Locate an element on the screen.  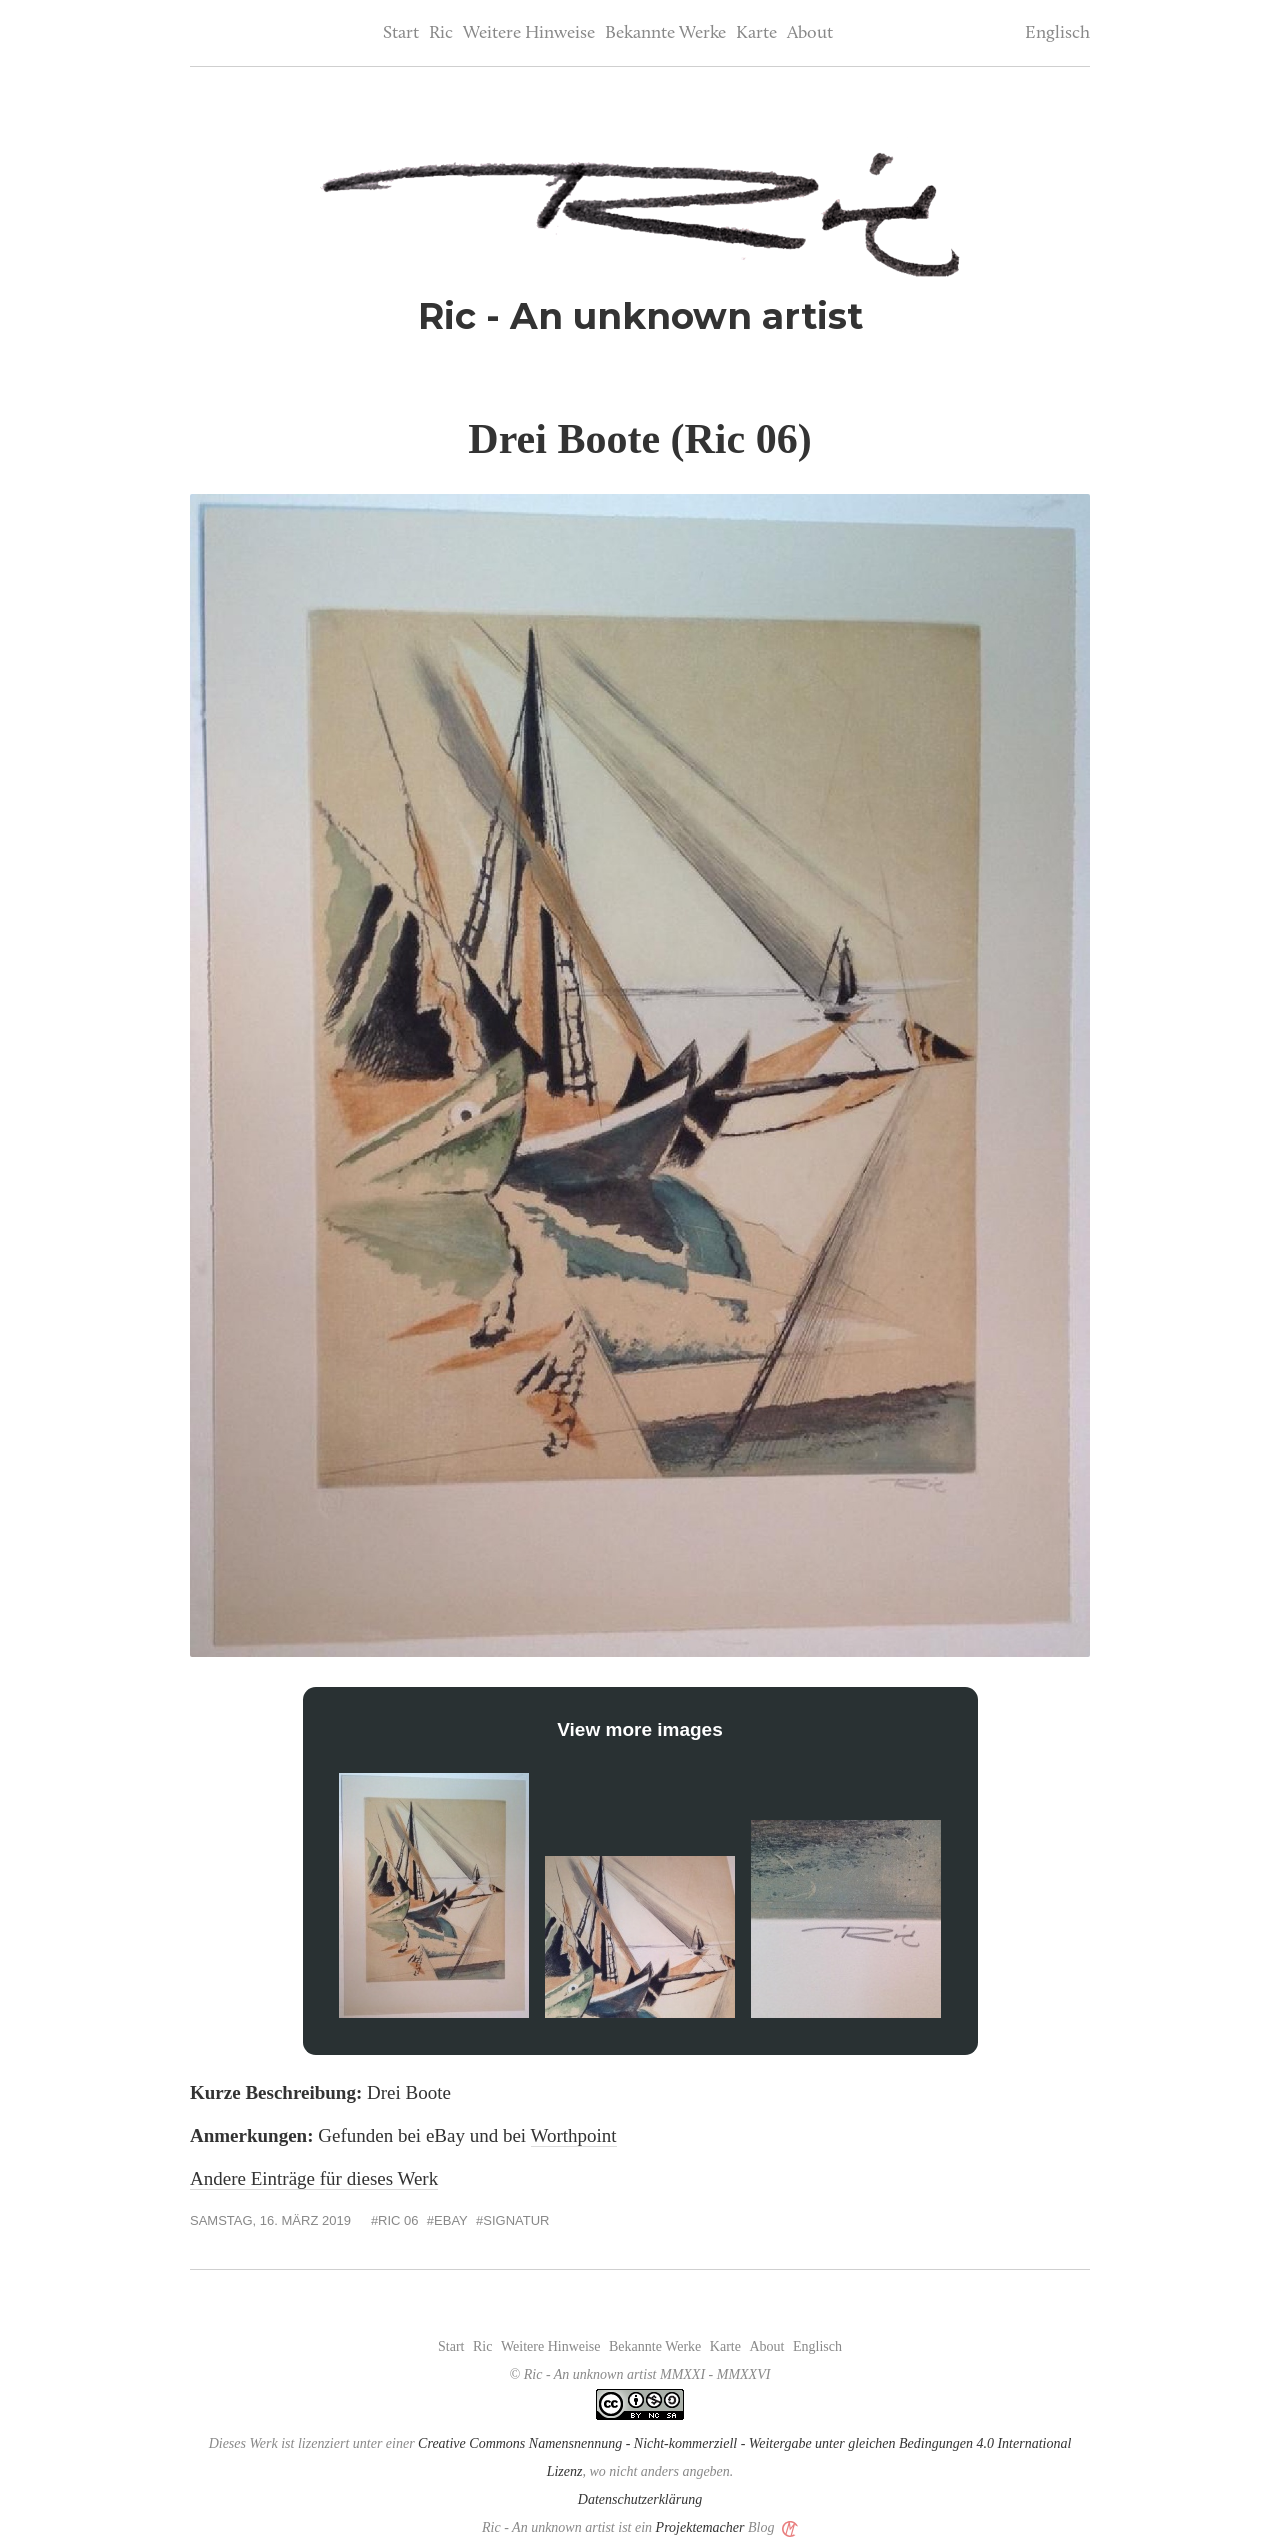
Datenschutzerklärung is located at coordinates (640, 2499).